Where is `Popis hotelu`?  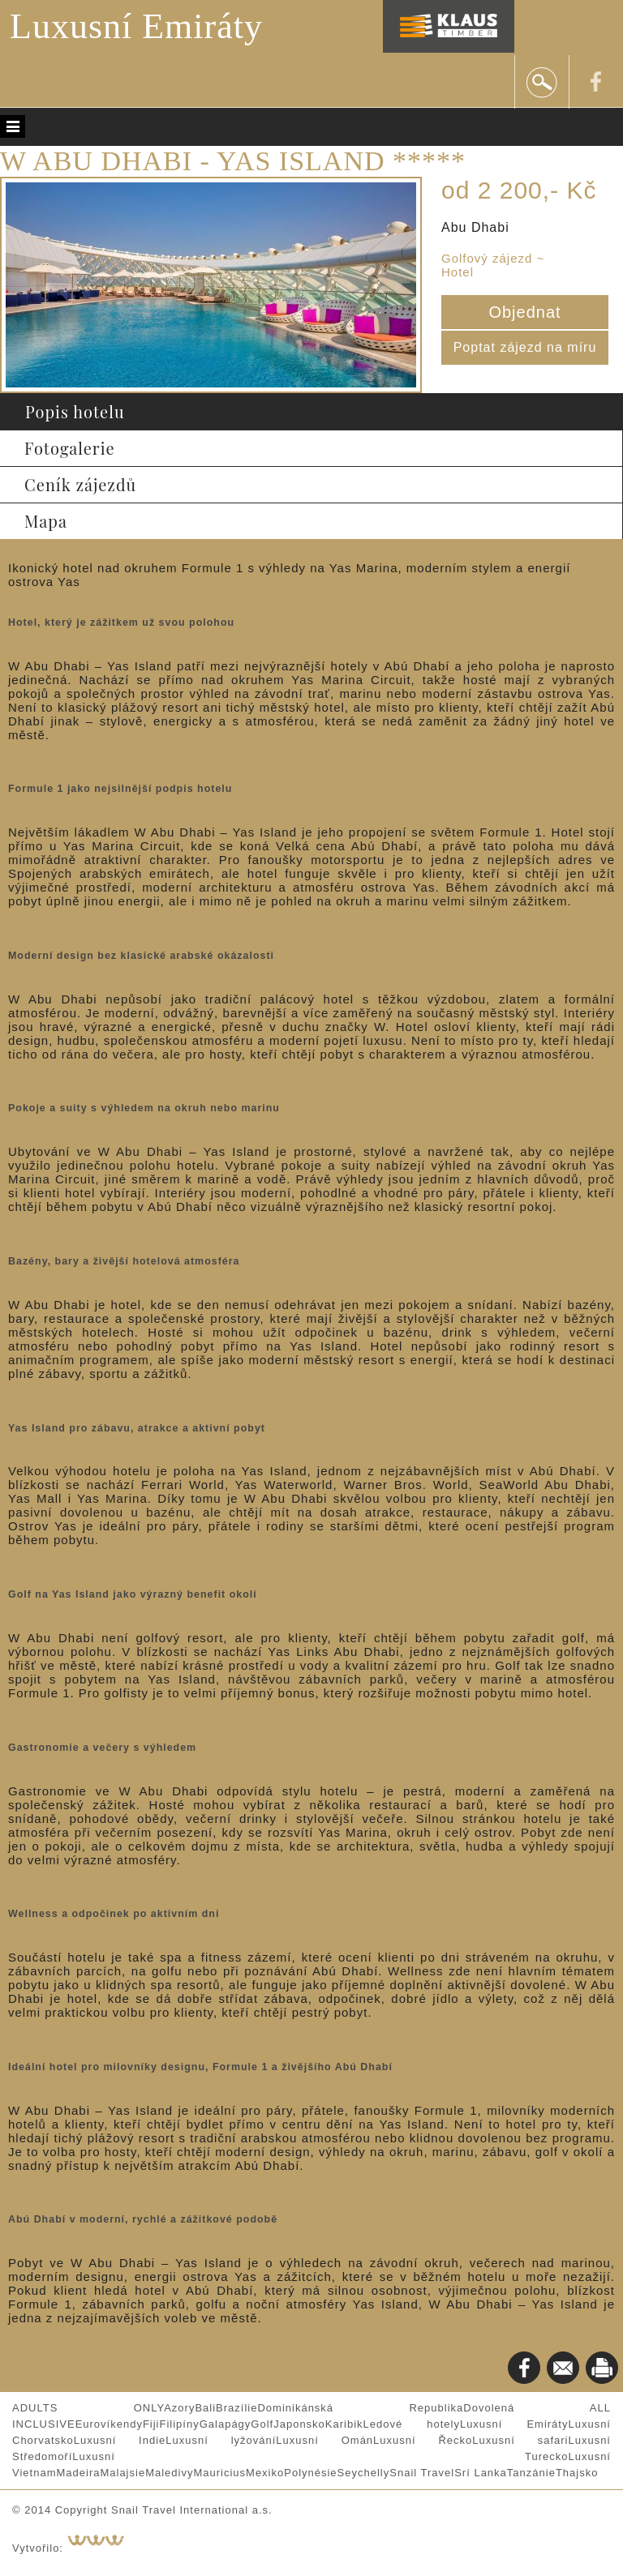
Popis hotelu is located at coordinates (75, 411).